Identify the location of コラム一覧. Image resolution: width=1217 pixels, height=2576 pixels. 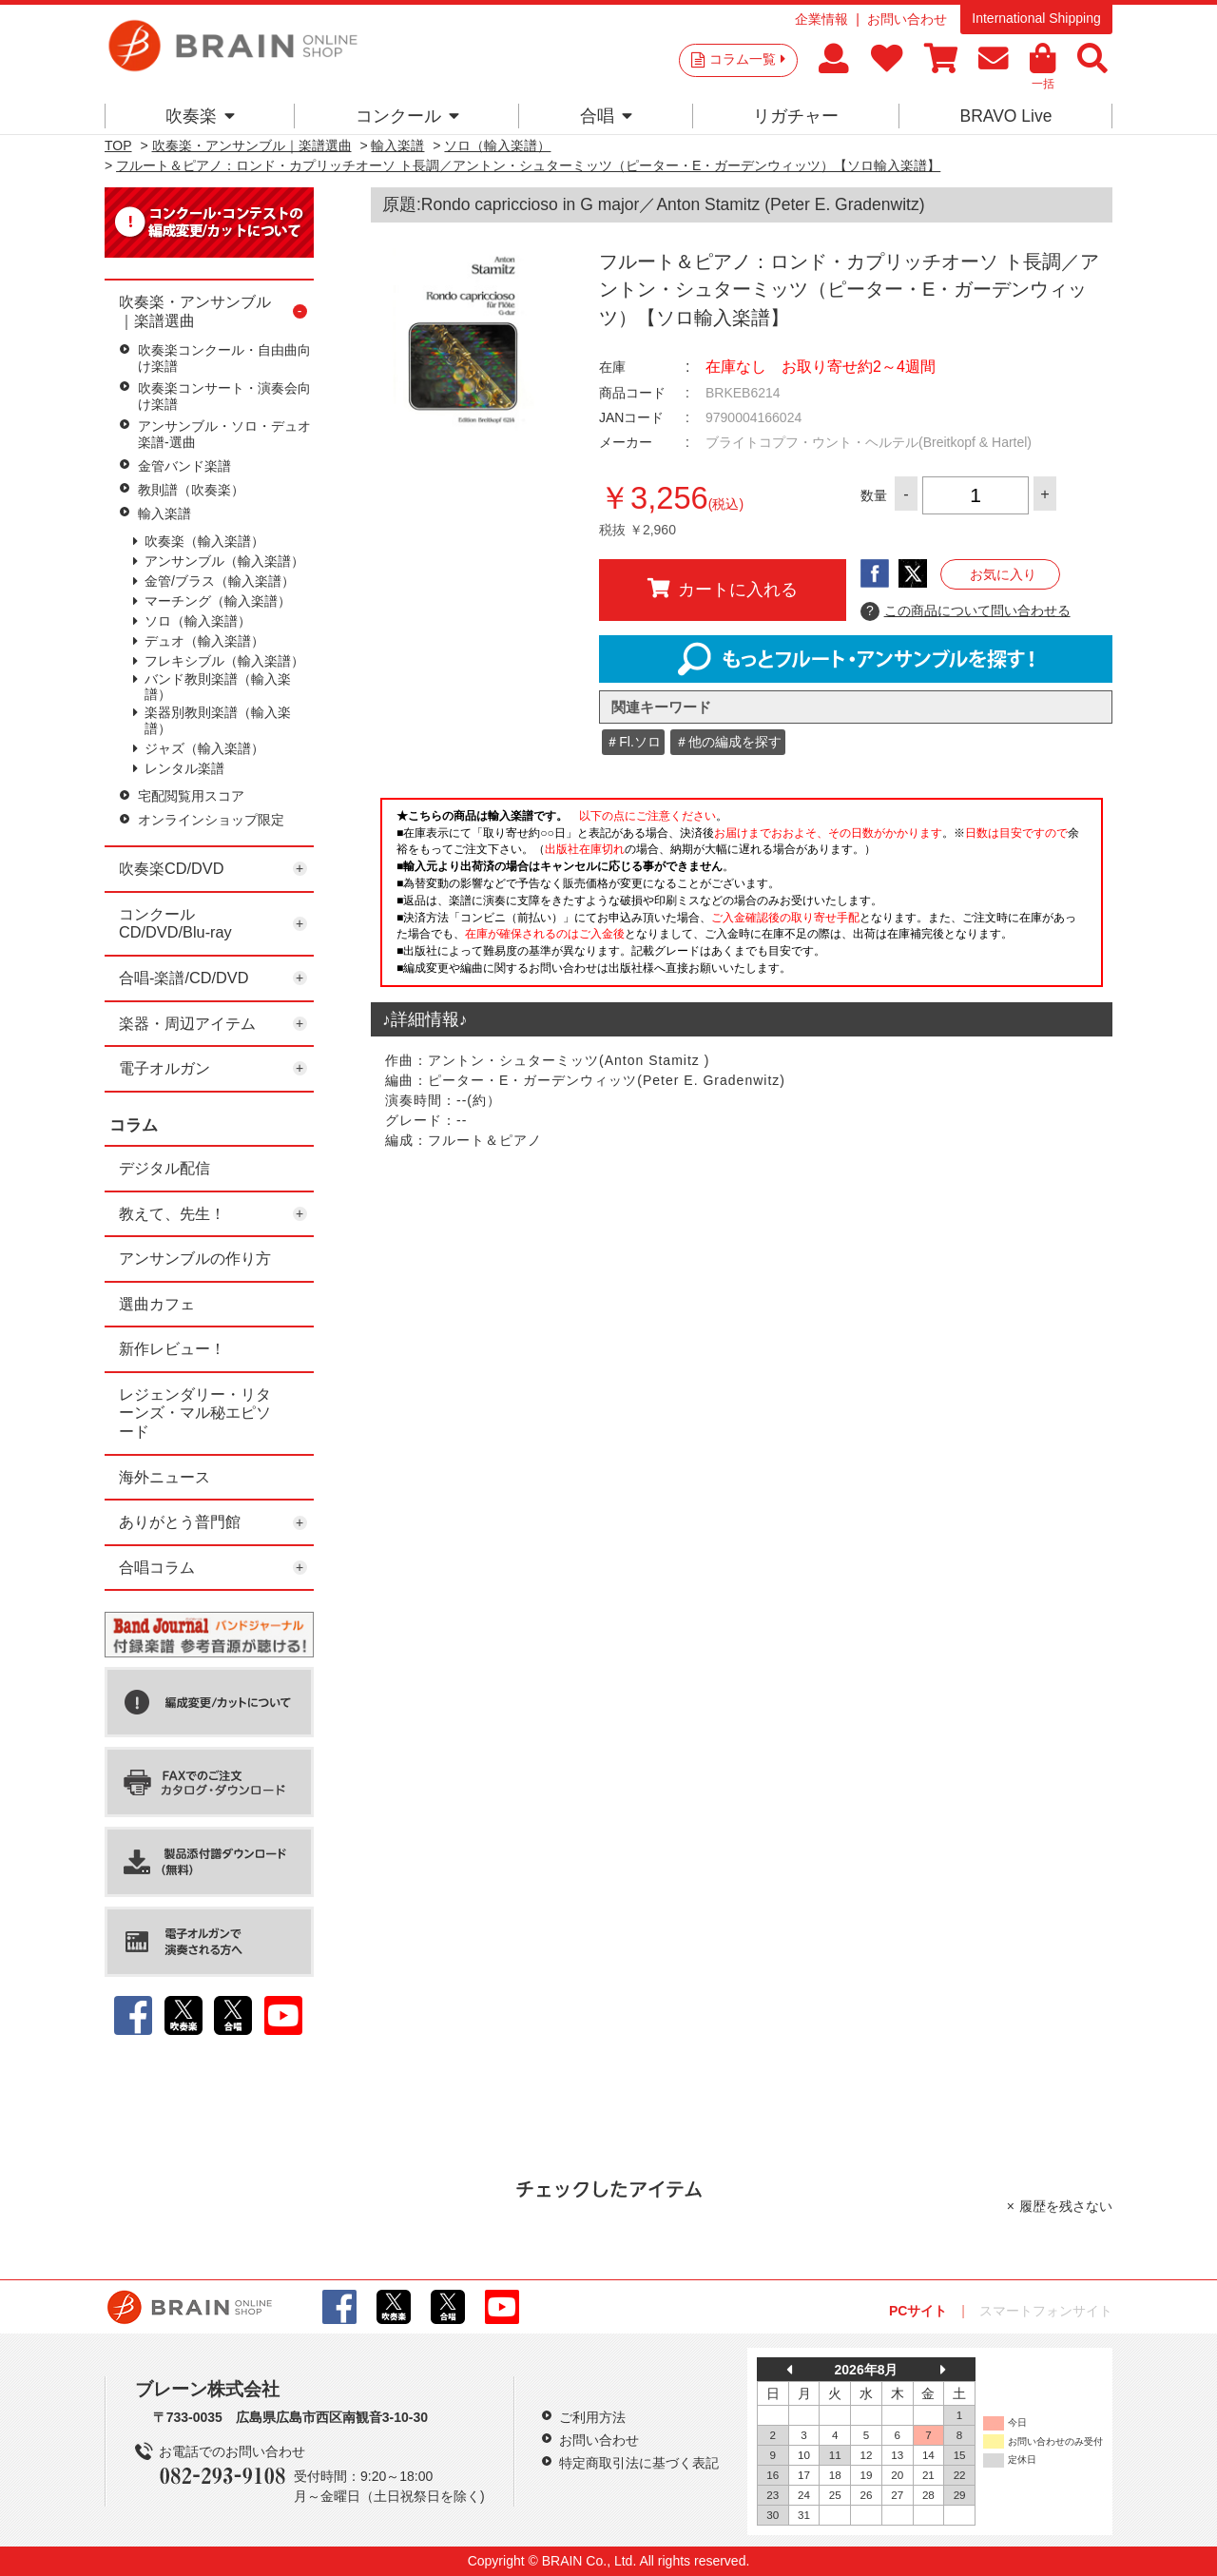
(747, 59).